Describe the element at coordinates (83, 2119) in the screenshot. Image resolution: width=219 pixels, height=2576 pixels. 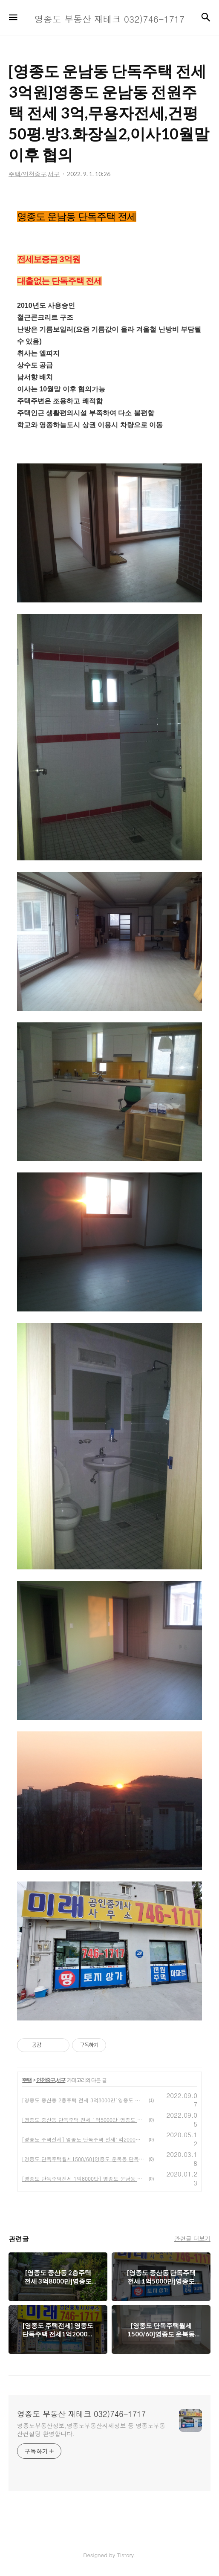
I see `[영종도 중산동 단독주택 전세 1억5000만]영종도 단독주택 임대,전세1억5000만,반전세5000만/50만,은행대출1억1000만,영종도부동산정보` at that location.